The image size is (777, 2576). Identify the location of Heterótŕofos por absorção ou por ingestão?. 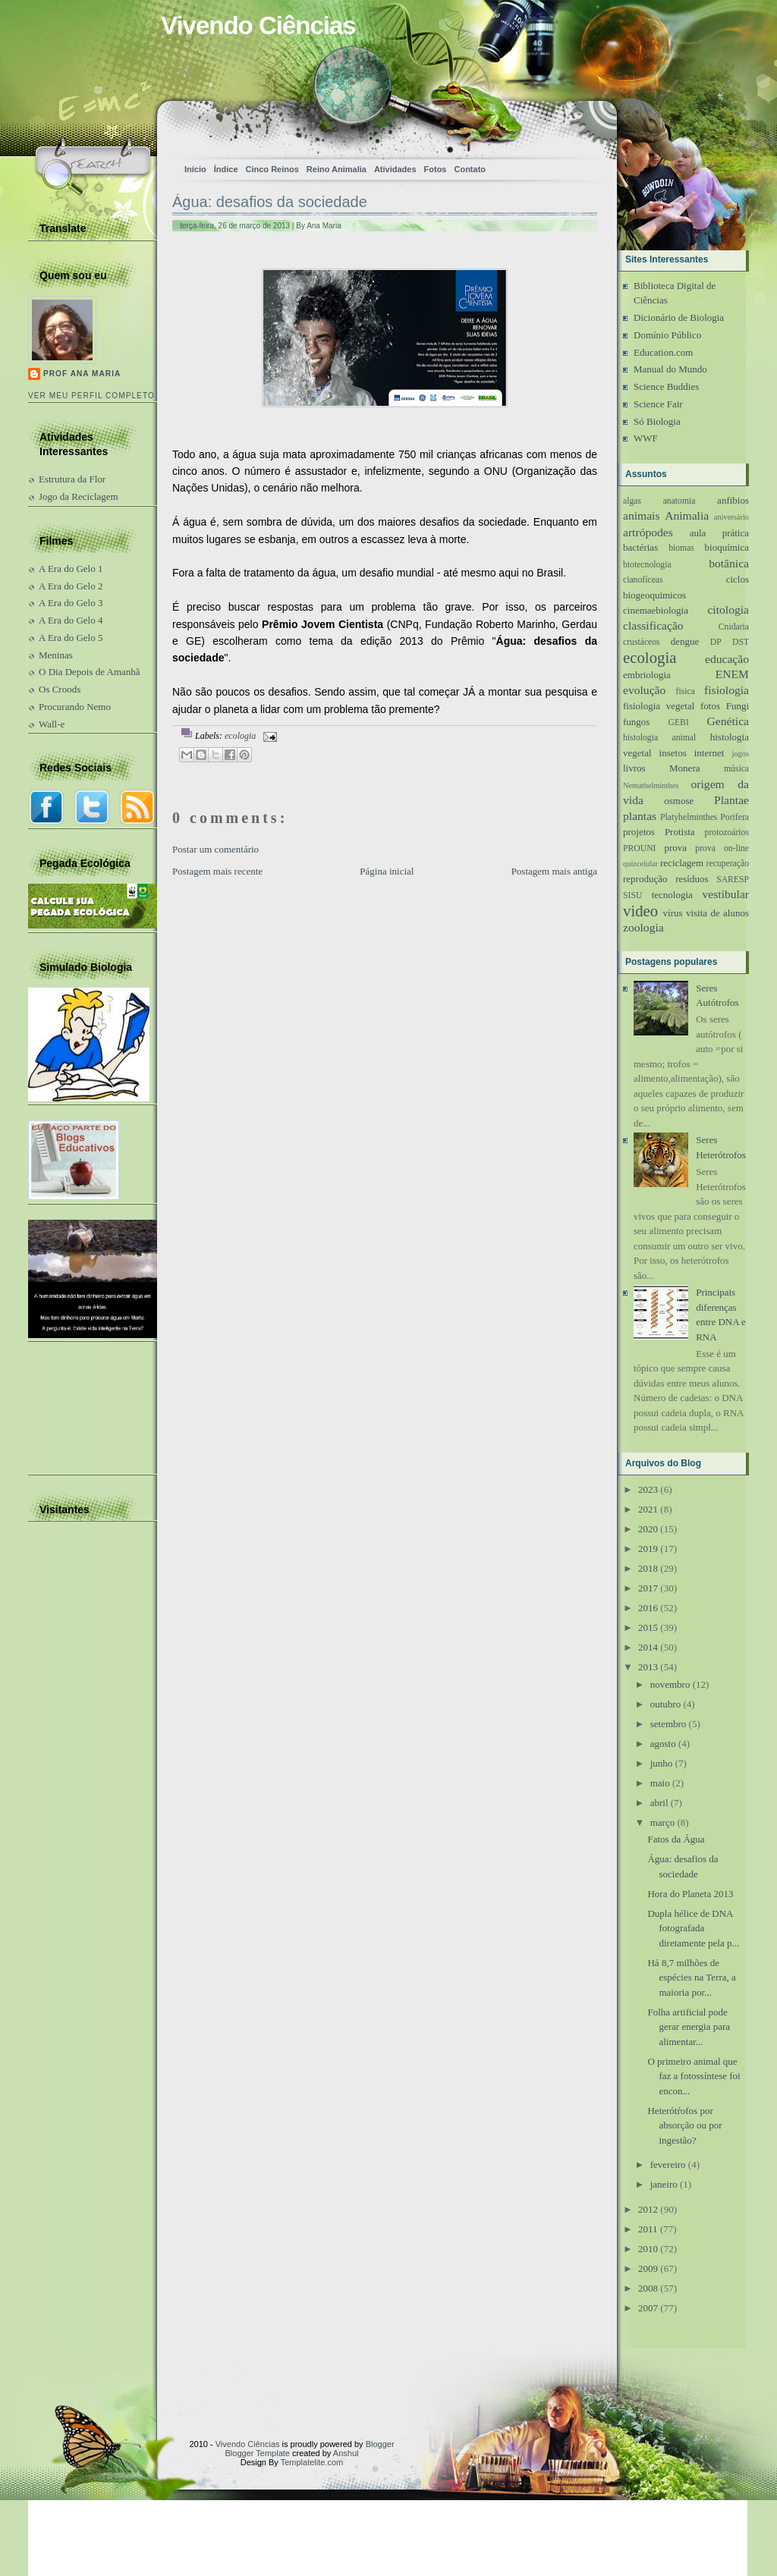
(684, 2125).